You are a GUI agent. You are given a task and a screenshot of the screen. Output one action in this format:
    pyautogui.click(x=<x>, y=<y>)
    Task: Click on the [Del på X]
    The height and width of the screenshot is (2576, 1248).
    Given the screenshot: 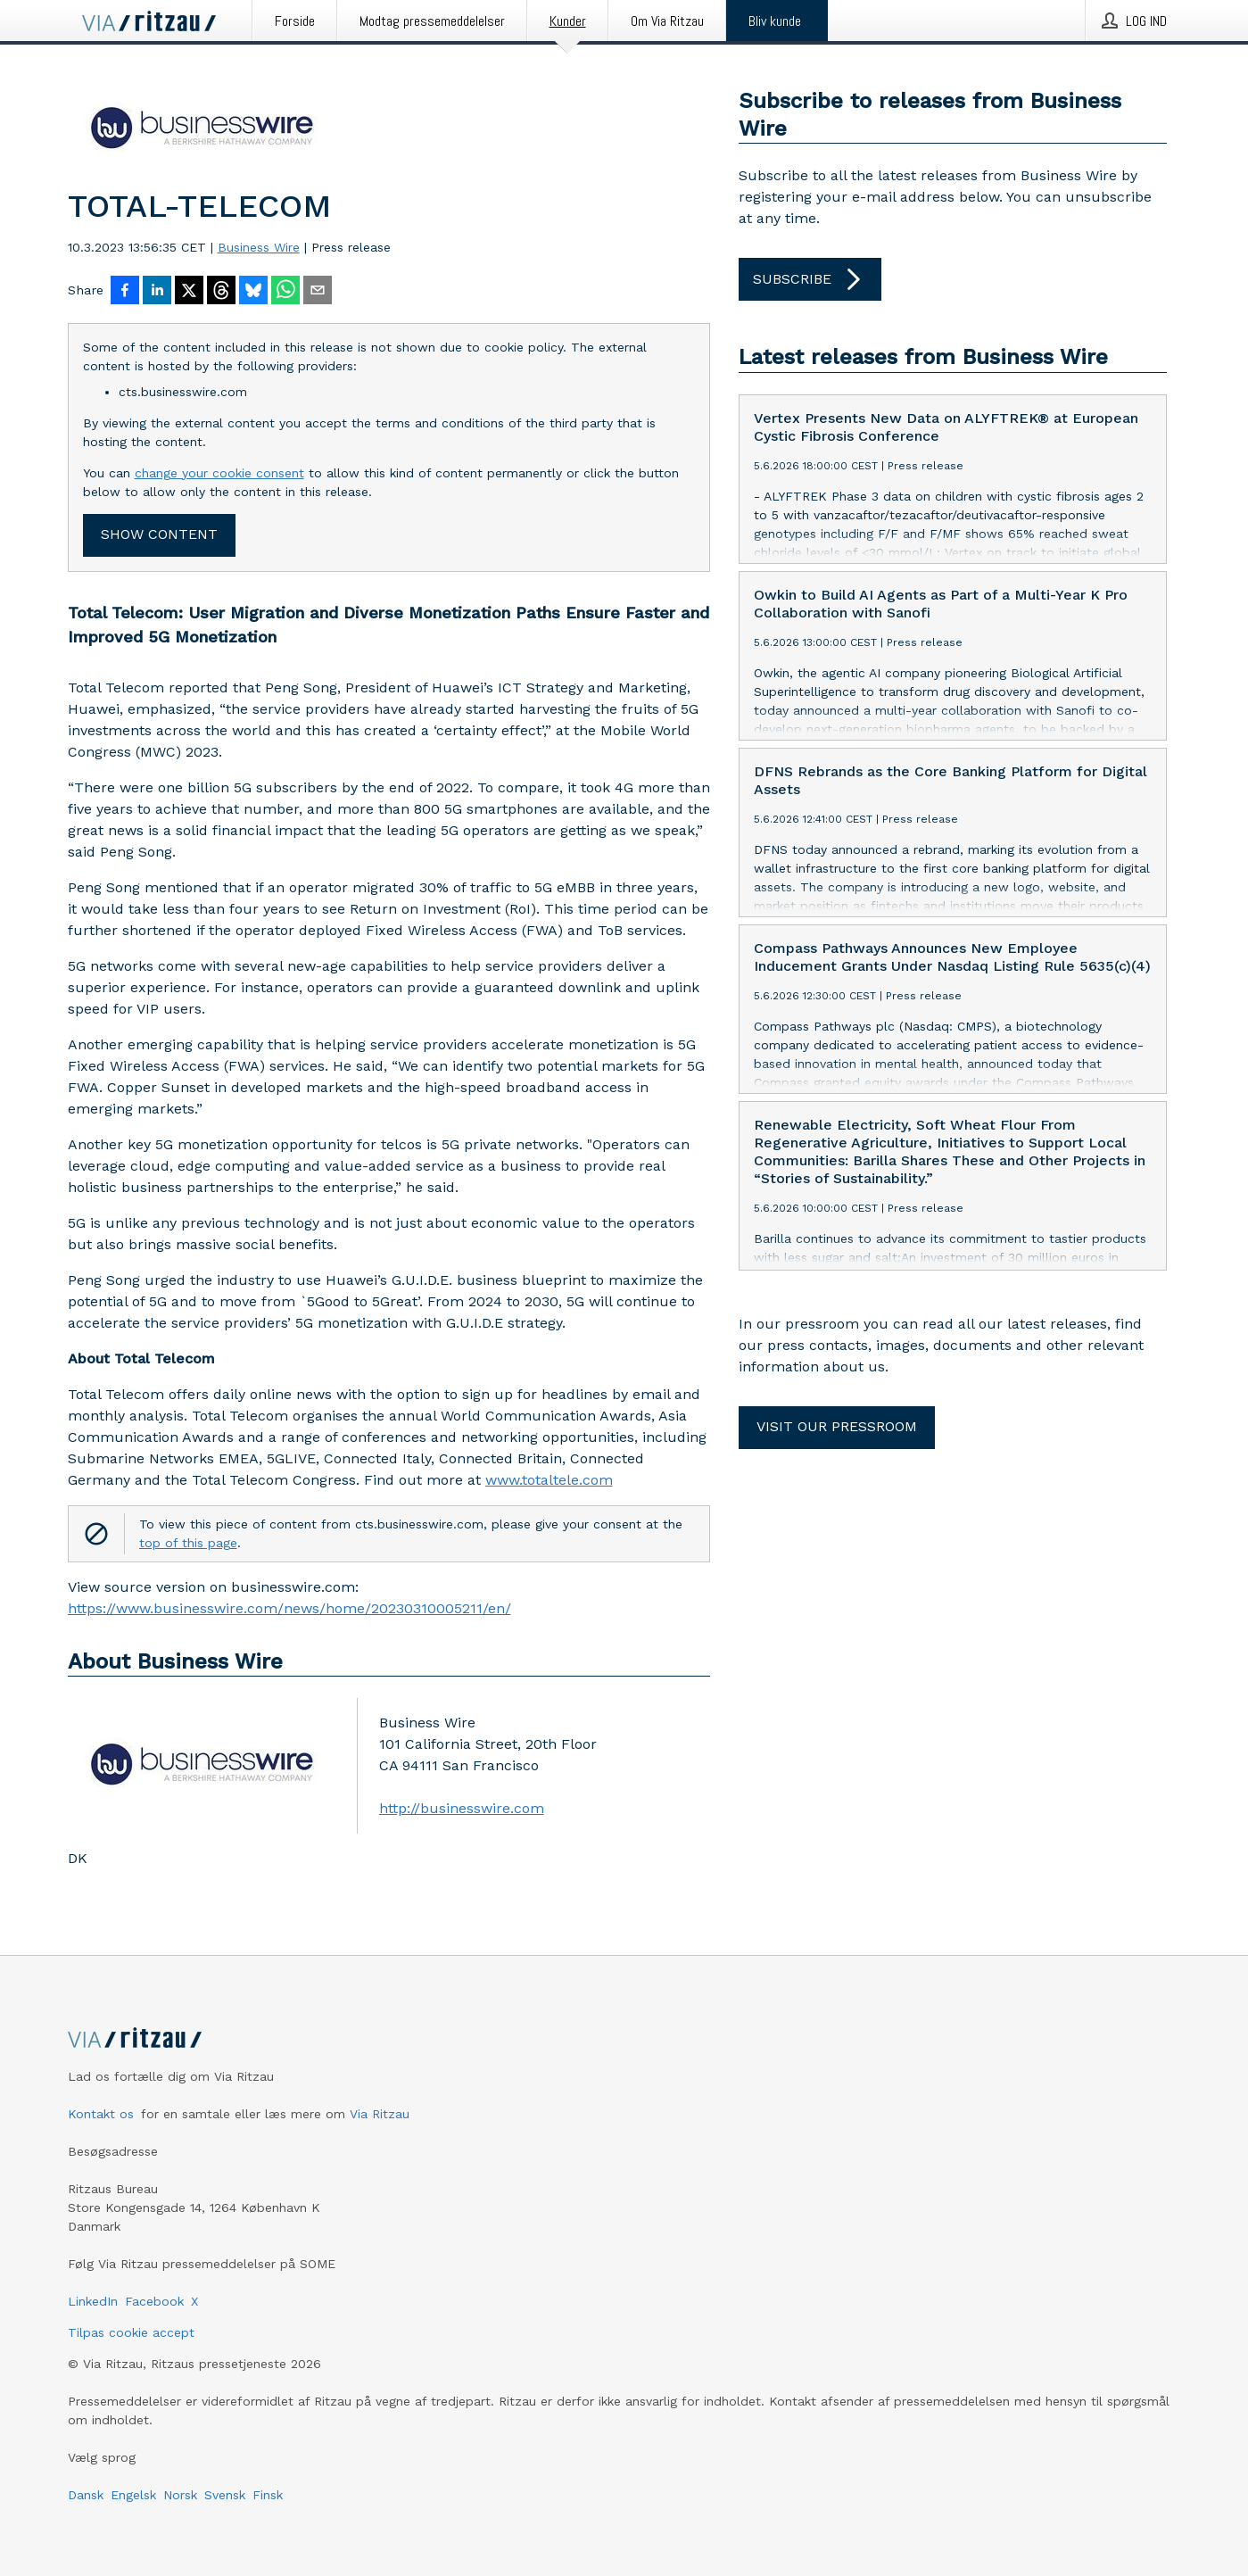 What is the action you would take?
    pyautogui.click(x=189, y=292)
    